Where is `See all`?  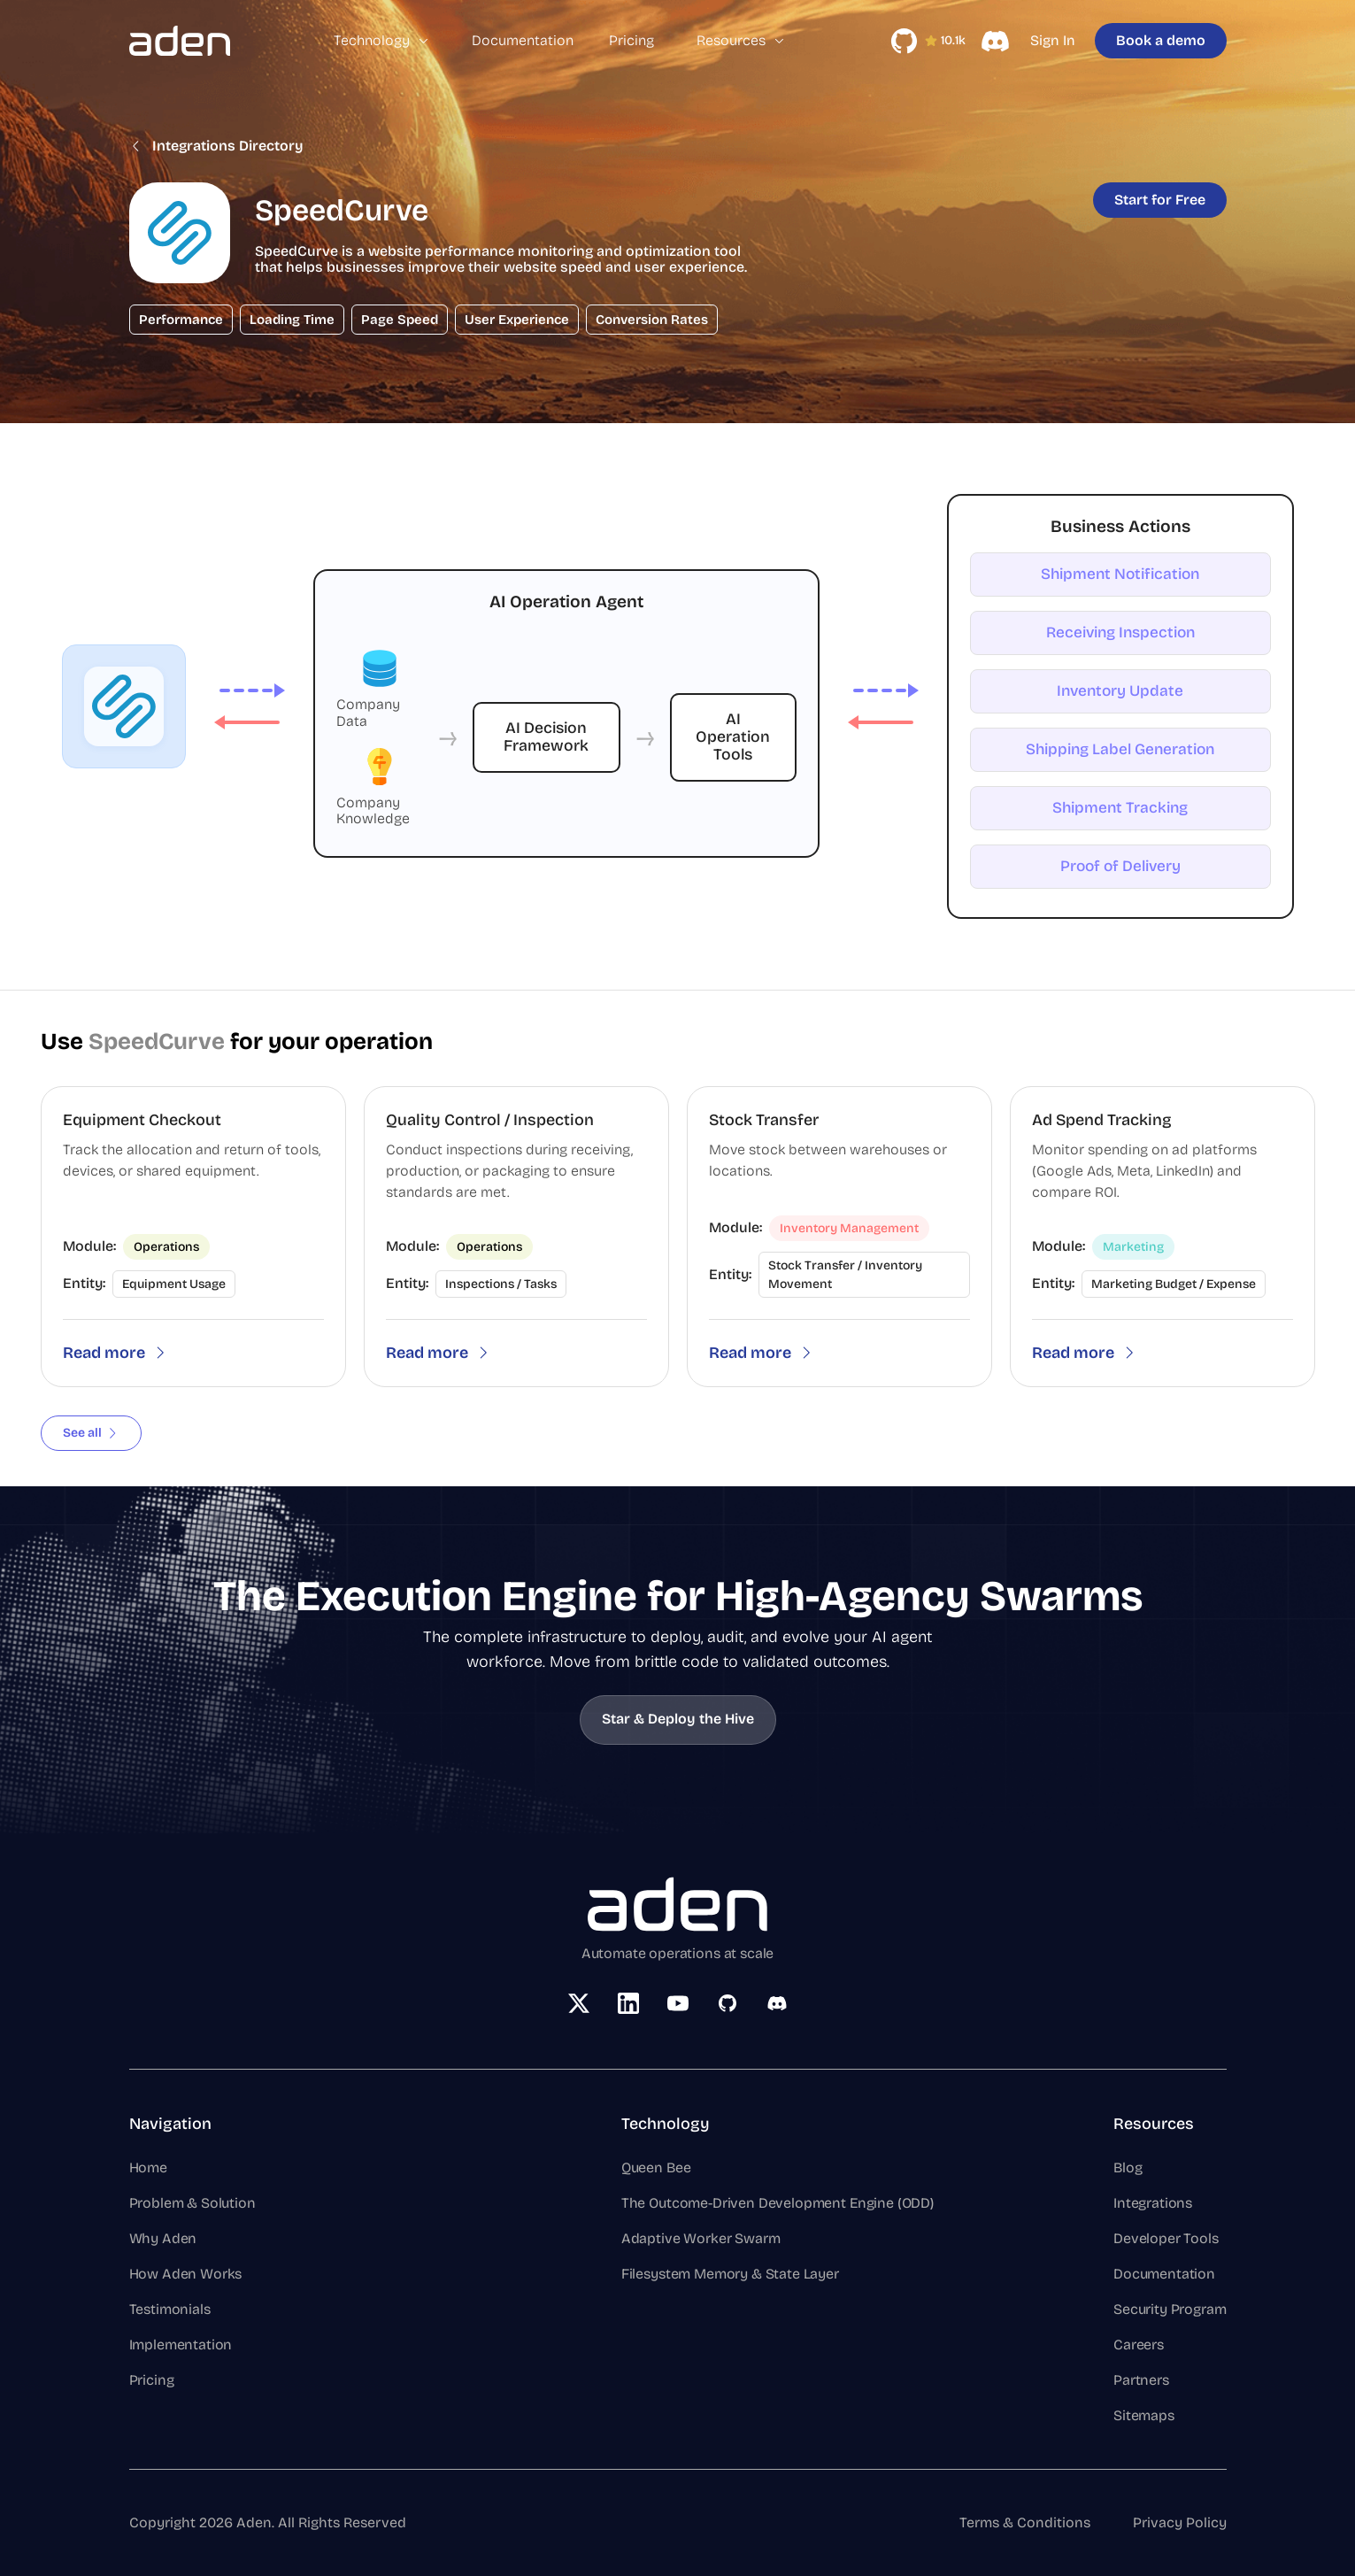
See all is located at coordinates (91, 1432).